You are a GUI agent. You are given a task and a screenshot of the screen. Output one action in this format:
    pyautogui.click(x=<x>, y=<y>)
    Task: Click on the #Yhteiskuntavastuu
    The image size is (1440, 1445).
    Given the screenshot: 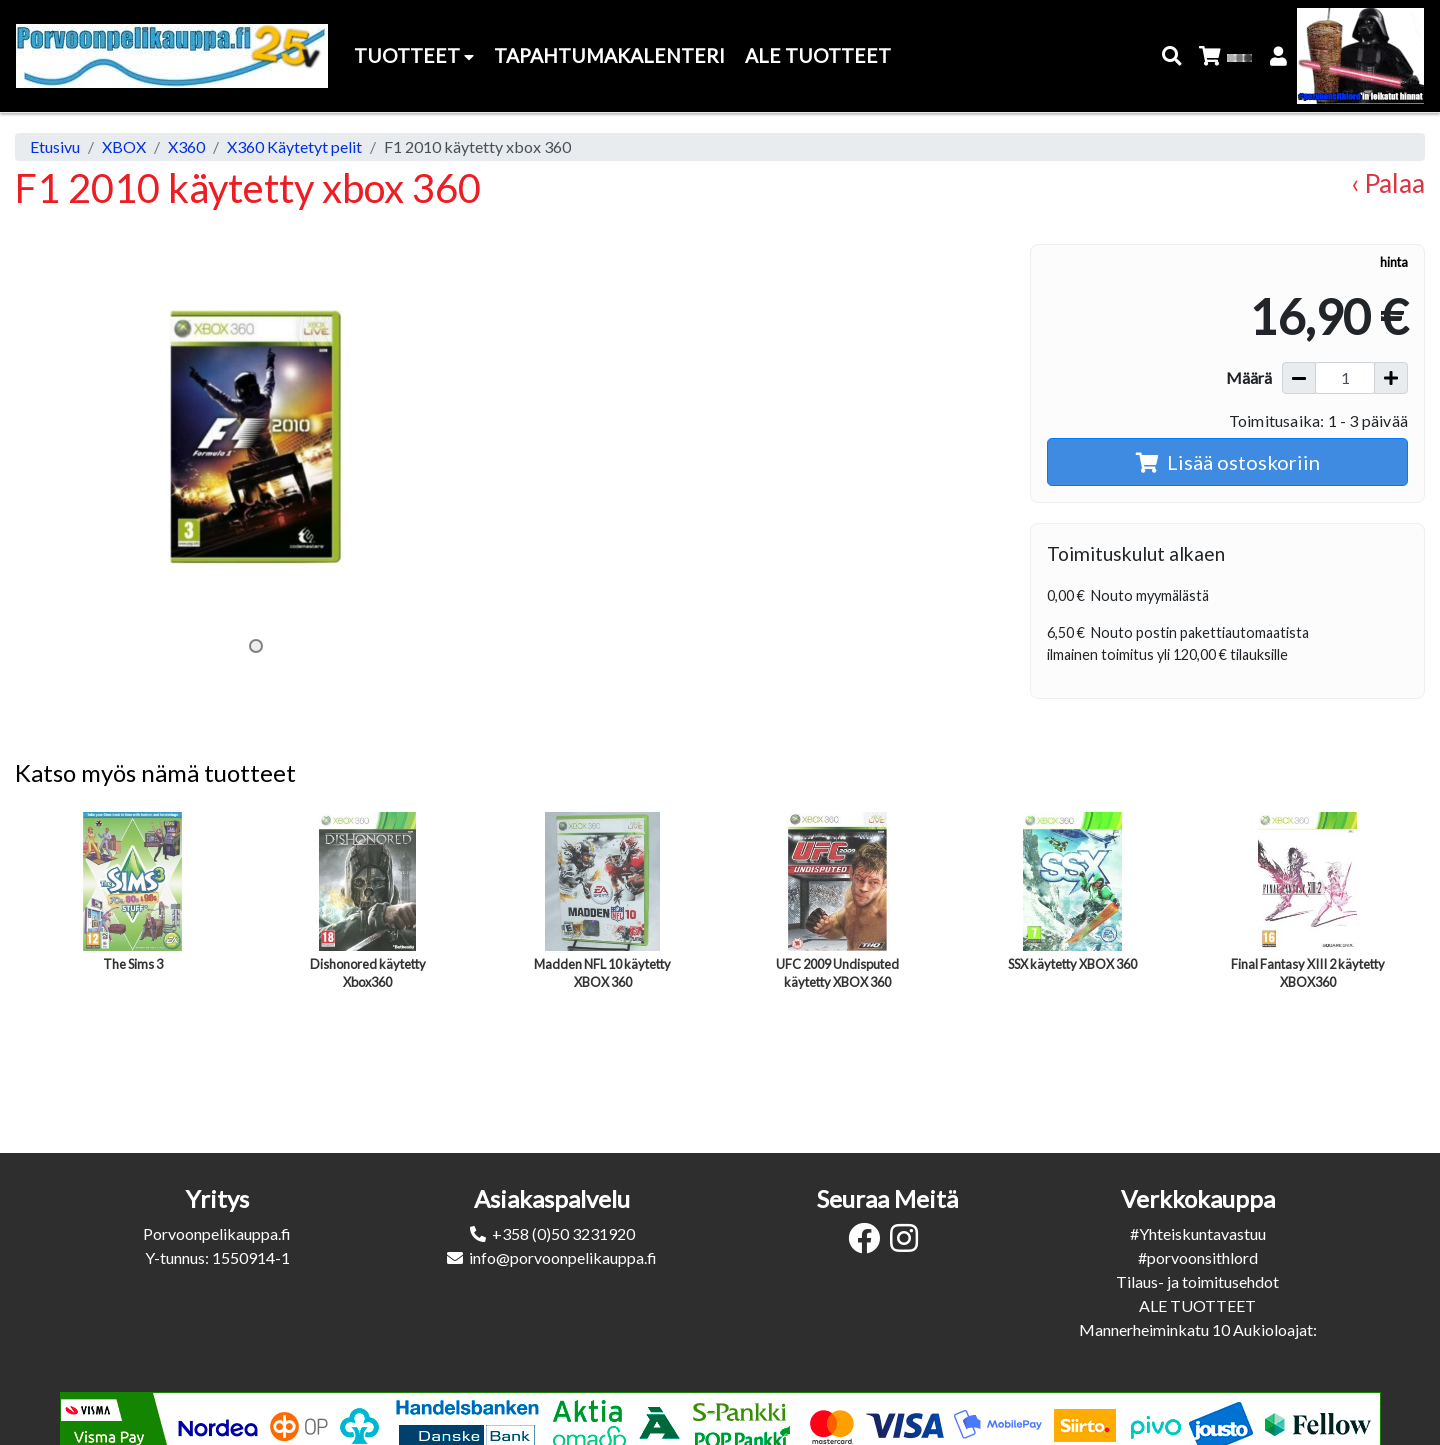 What is the action you would take?
    pyautogui.click(x=1198, y=1233)
    